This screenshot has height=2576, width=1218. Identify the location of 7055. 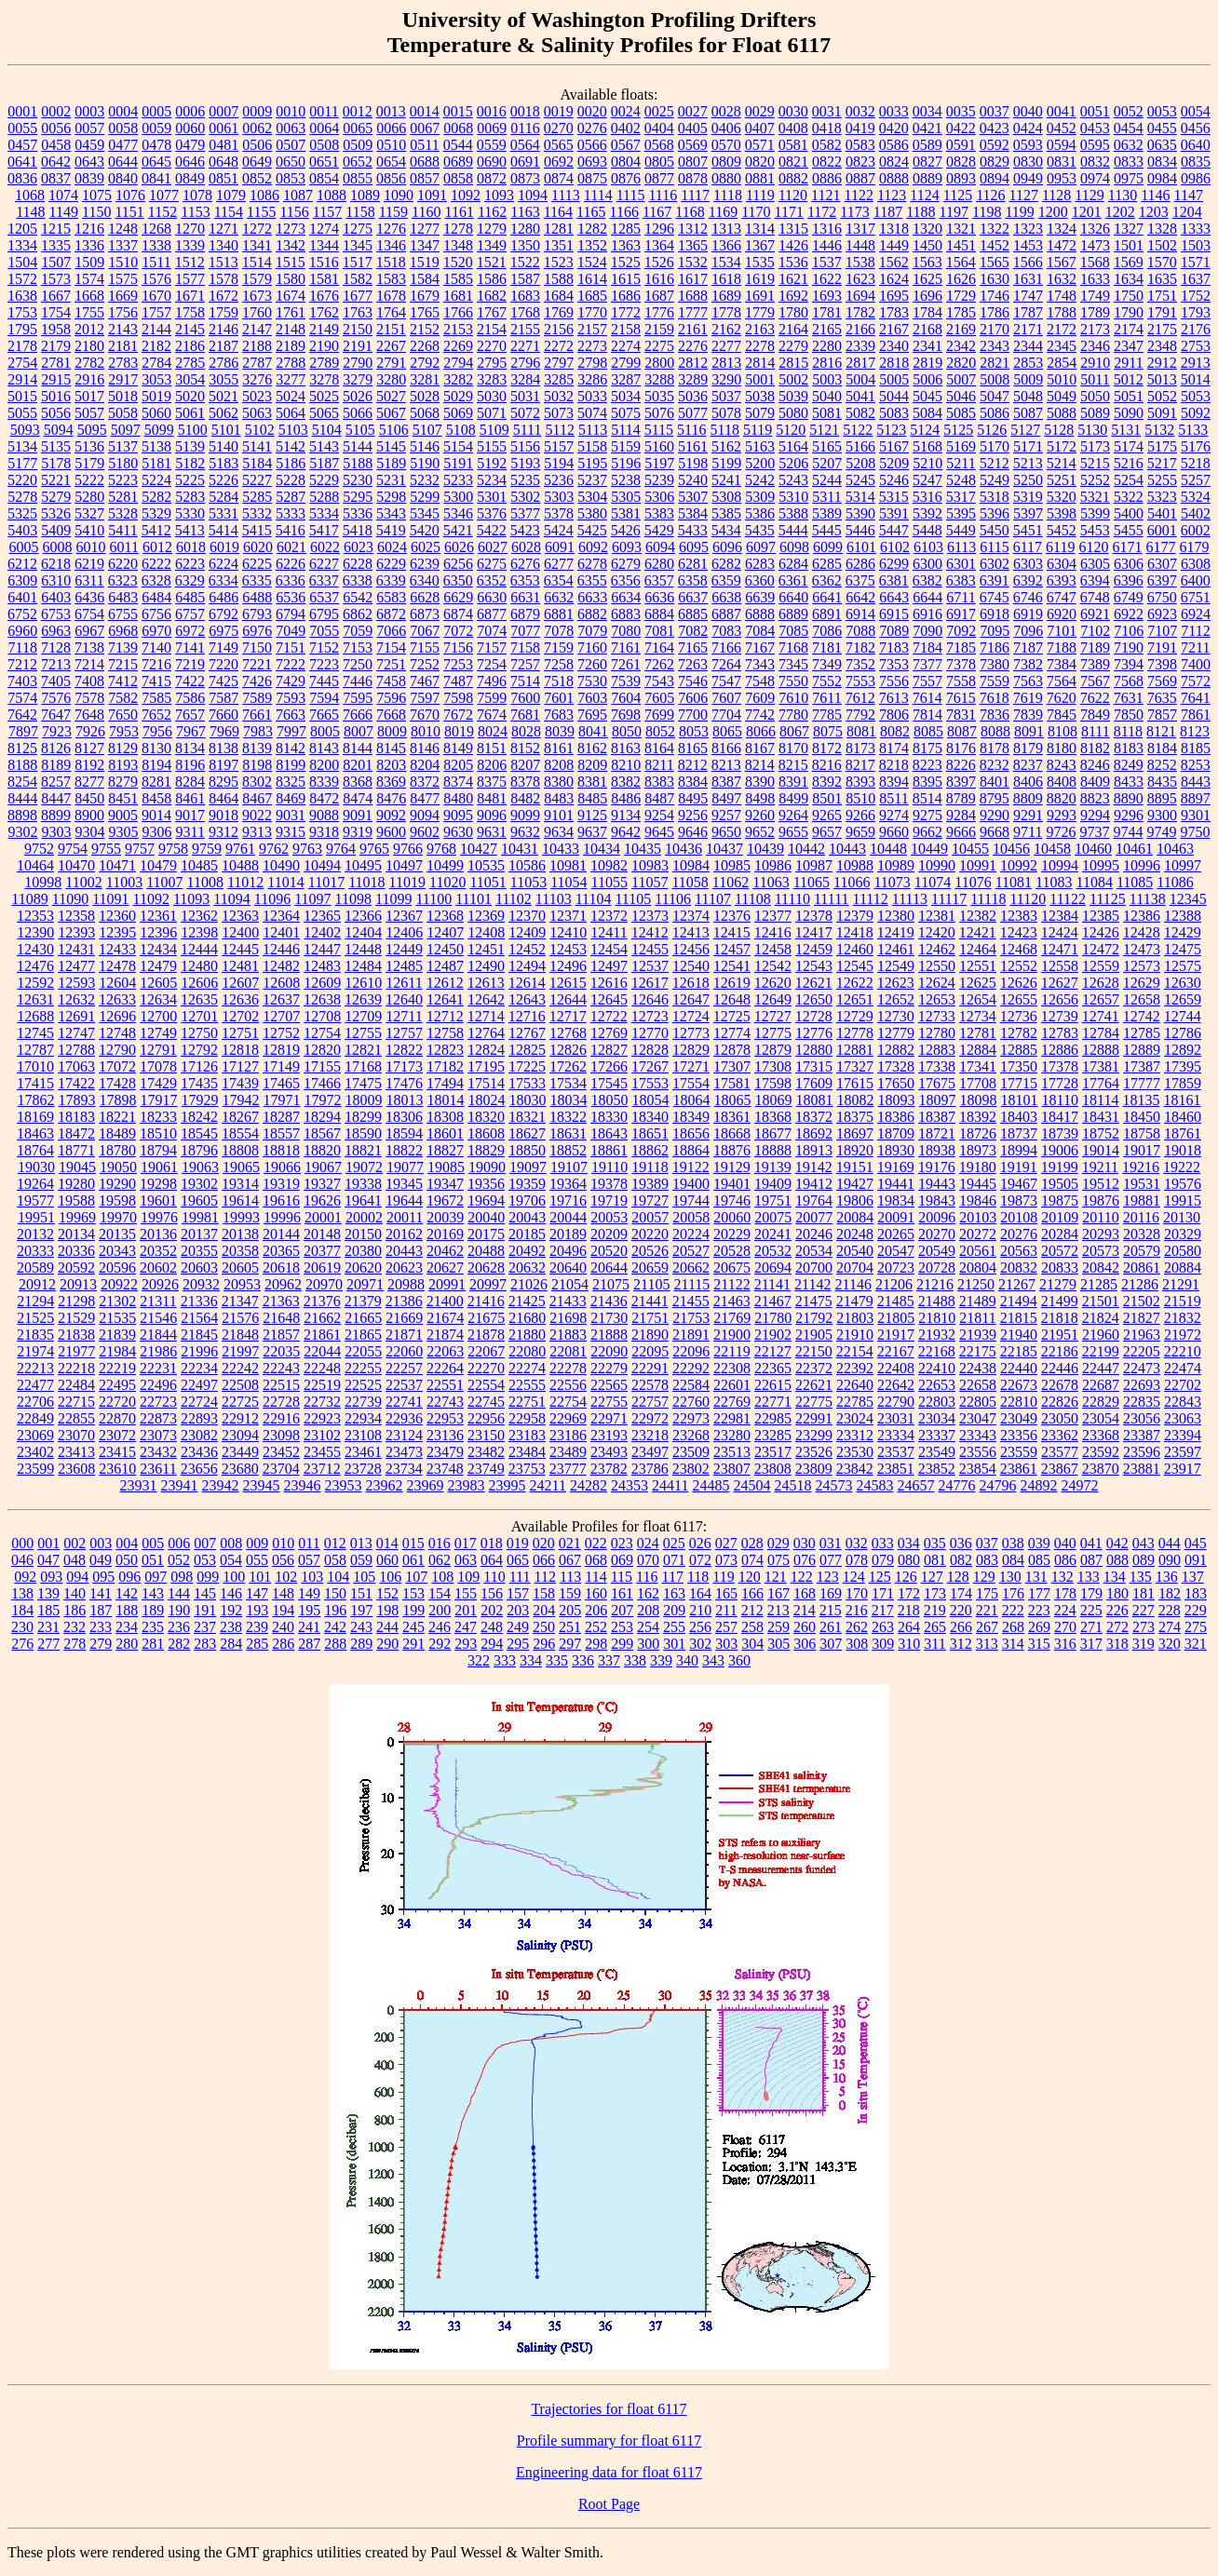
(324, 631).